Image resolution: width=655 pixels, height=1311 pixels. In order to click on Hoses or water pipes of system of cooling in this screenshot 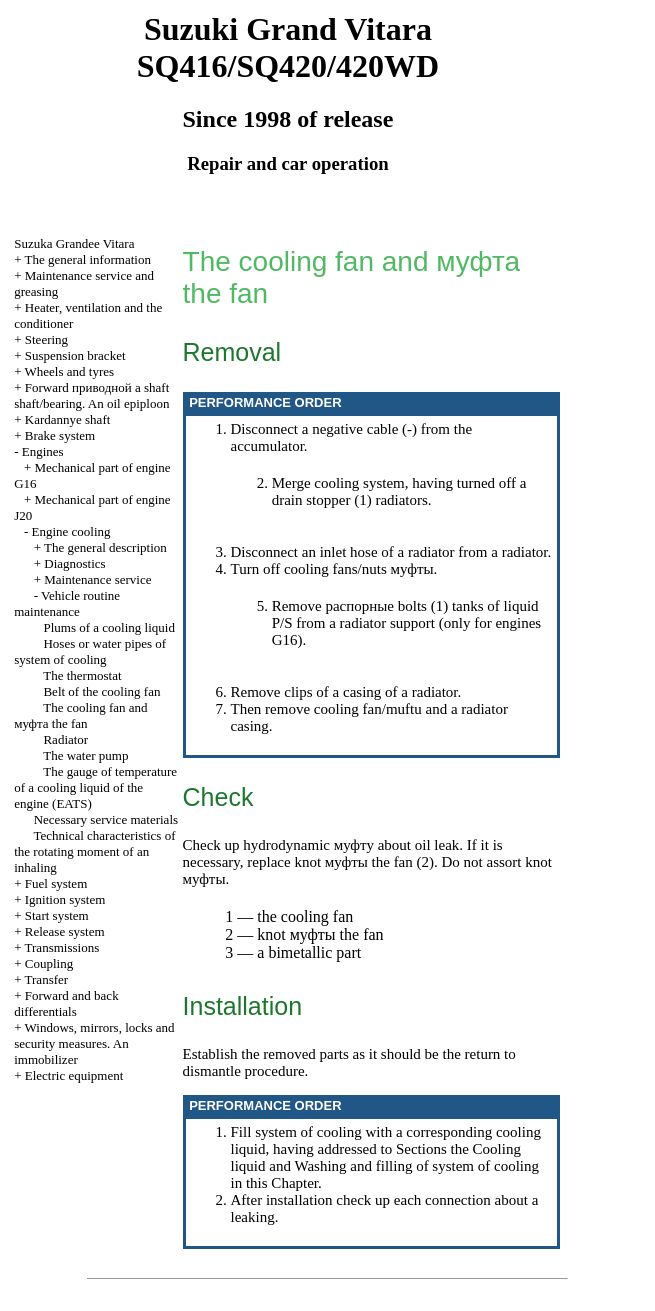, I will do `click(90, 651)`.